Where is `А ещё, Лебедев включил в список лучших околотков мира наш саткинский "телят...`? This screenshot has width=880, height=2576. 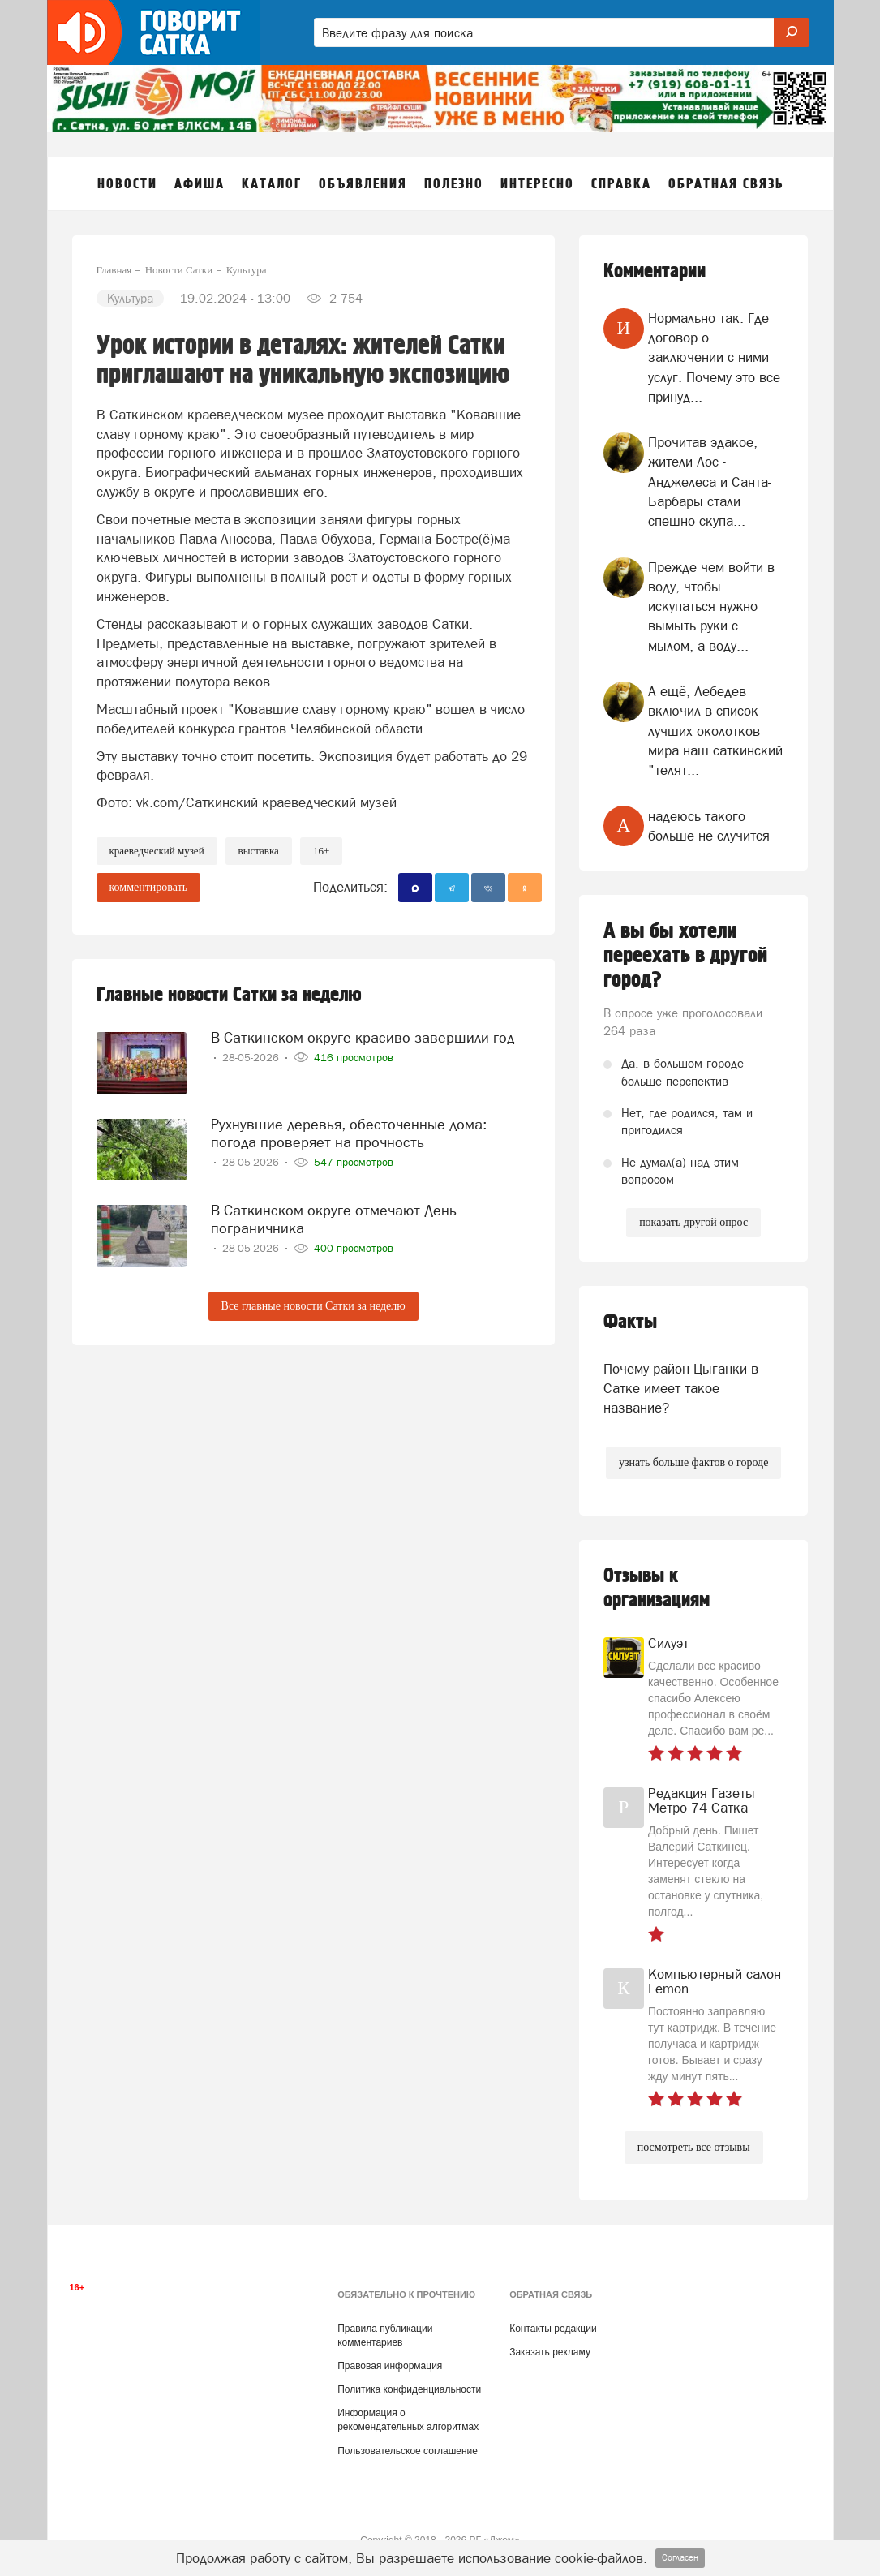
А ещё, Лебедев включил в список лучших околотков мира наш саткинский "телят... is located at coordinates (715, 730).